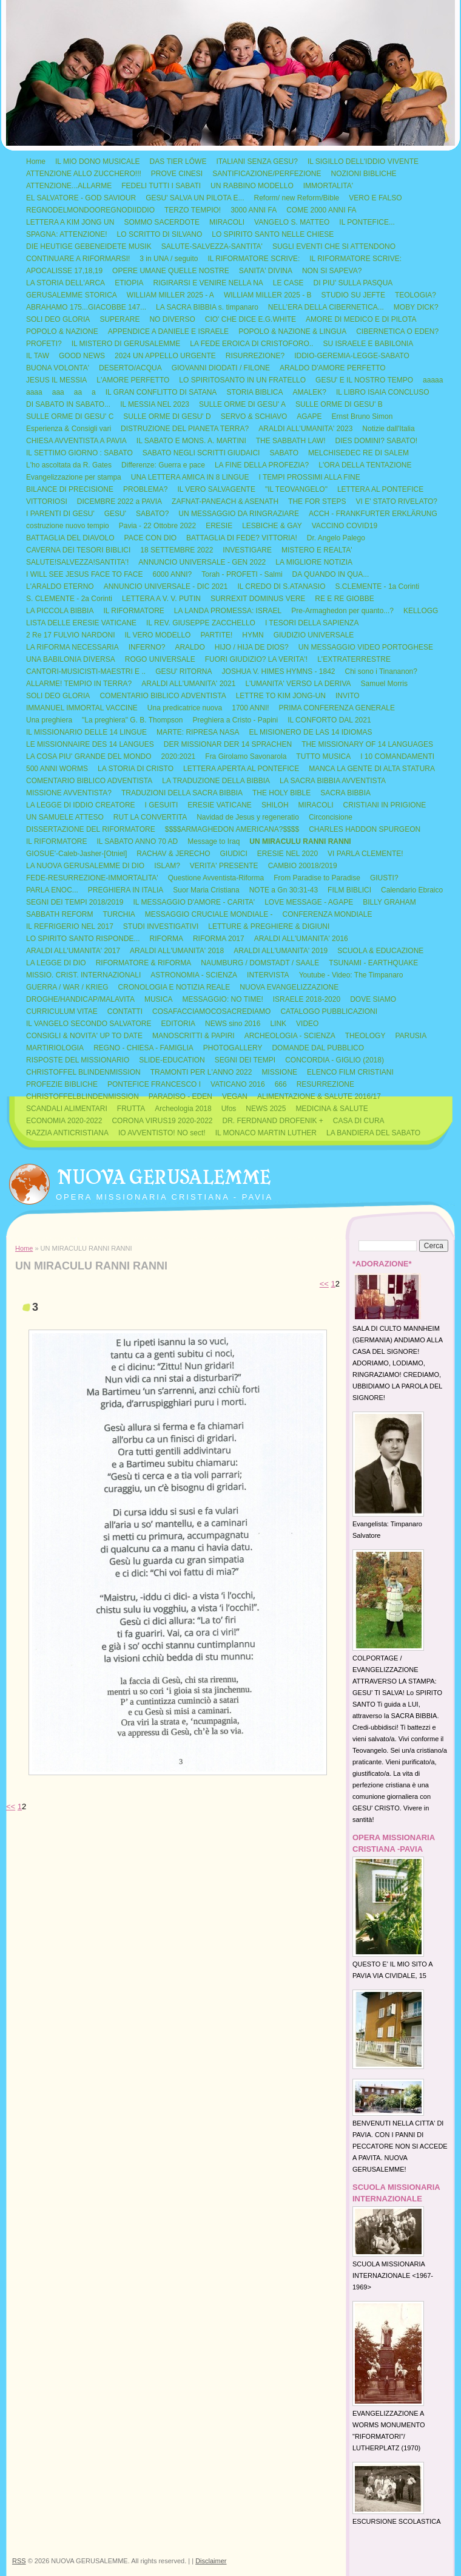 Image resolution: width=461 pixels, height=2576 pixels. I want to click on ITALIANI SENZA GESU?, so click(256, 161).